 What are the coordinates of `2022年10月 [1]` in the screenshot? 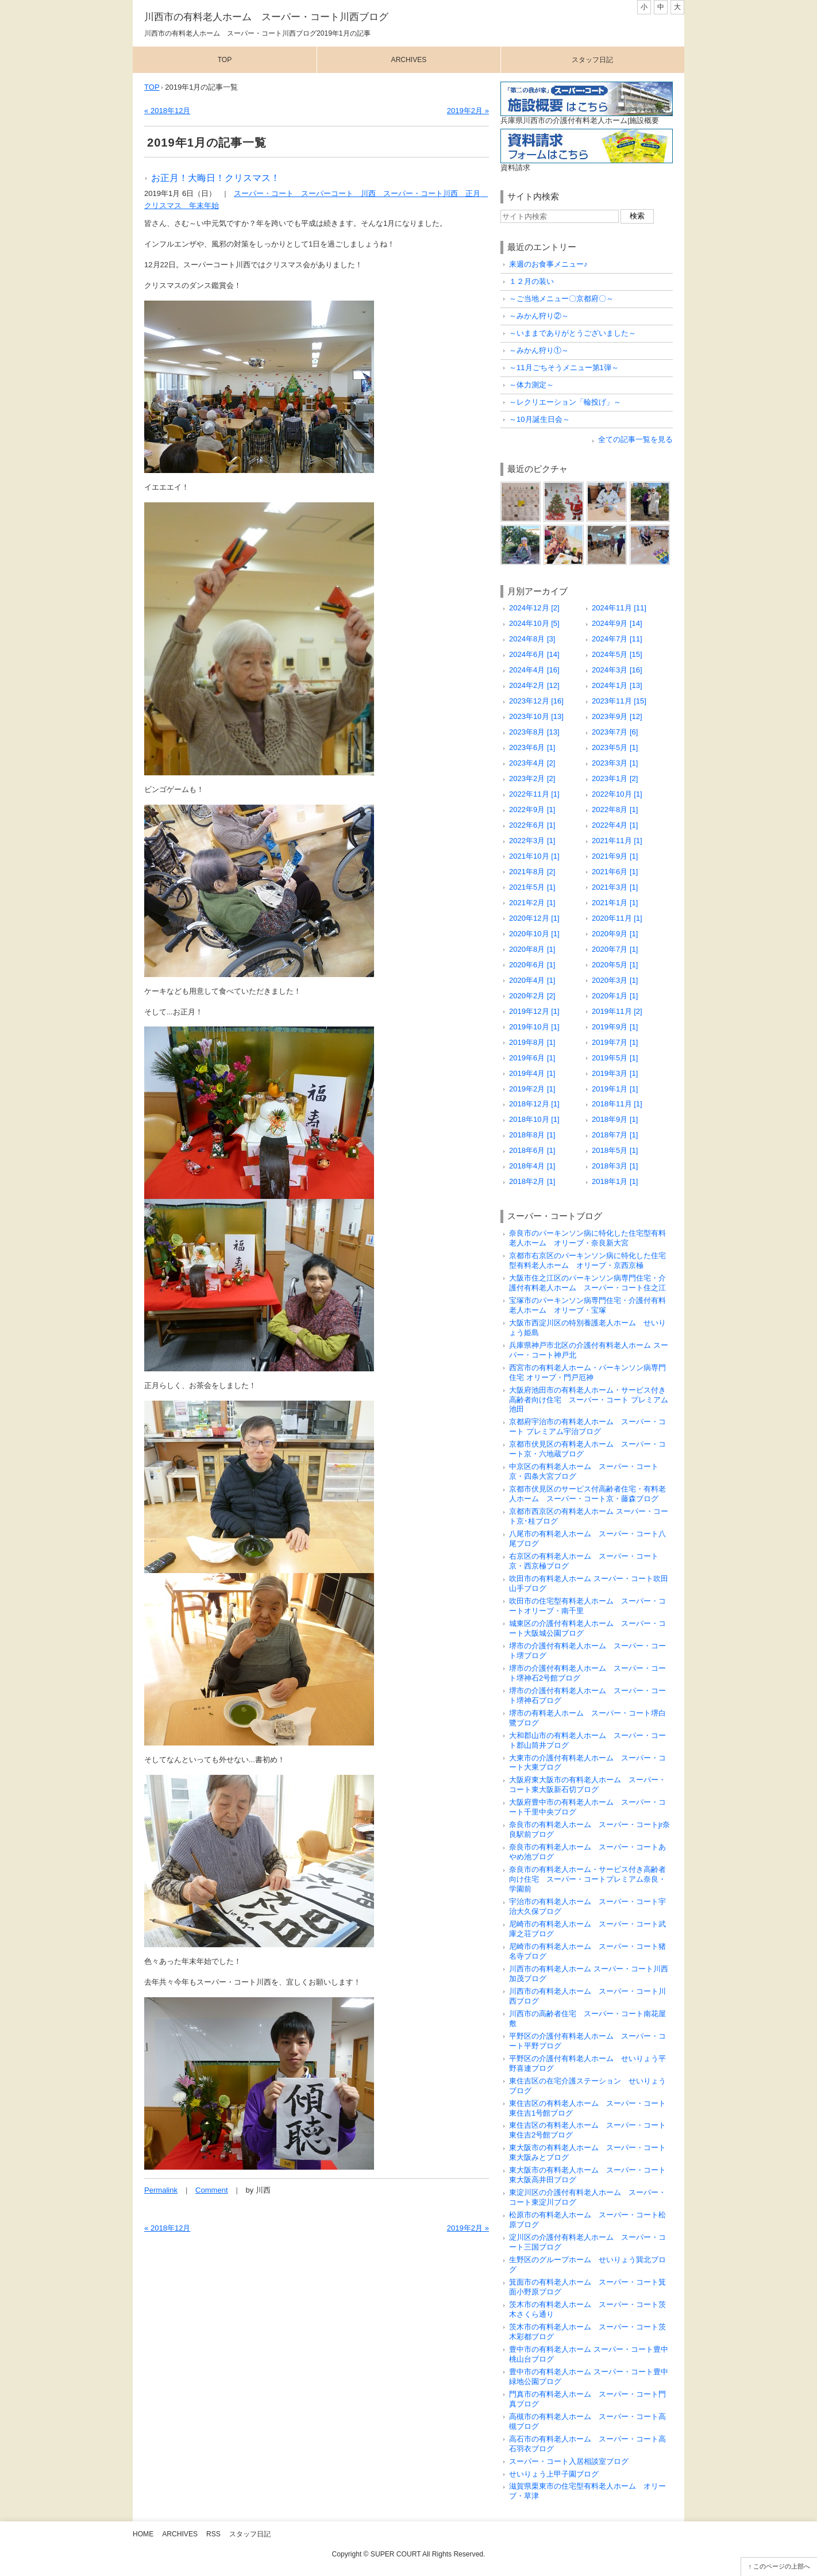 It's located at (617, 794).